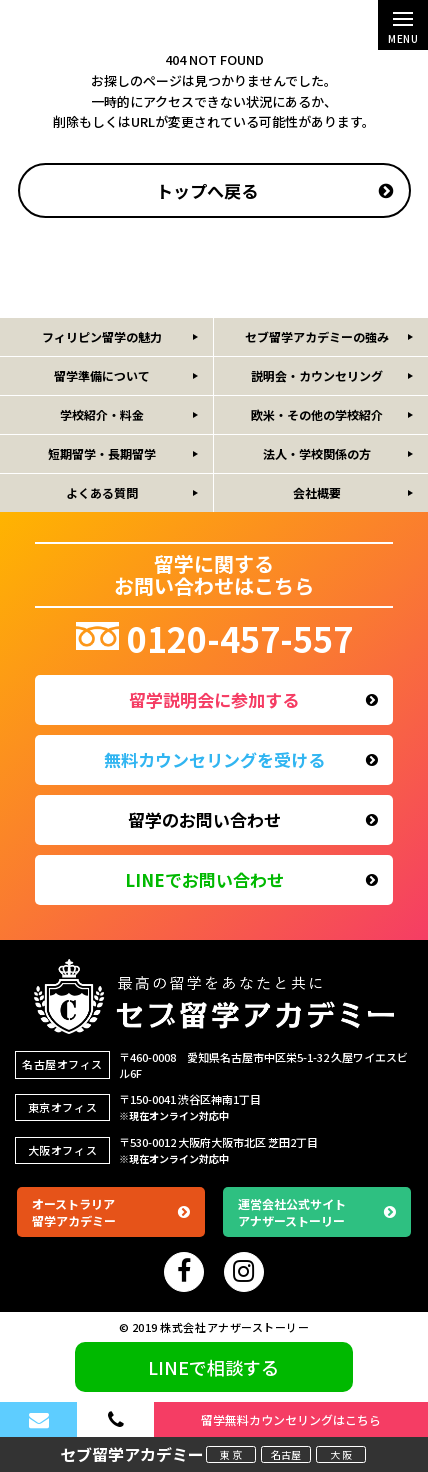 Image resolution: width=428 pixels, height=1472 pixels. I want to click on トップへ戻る, so click(275, 190).